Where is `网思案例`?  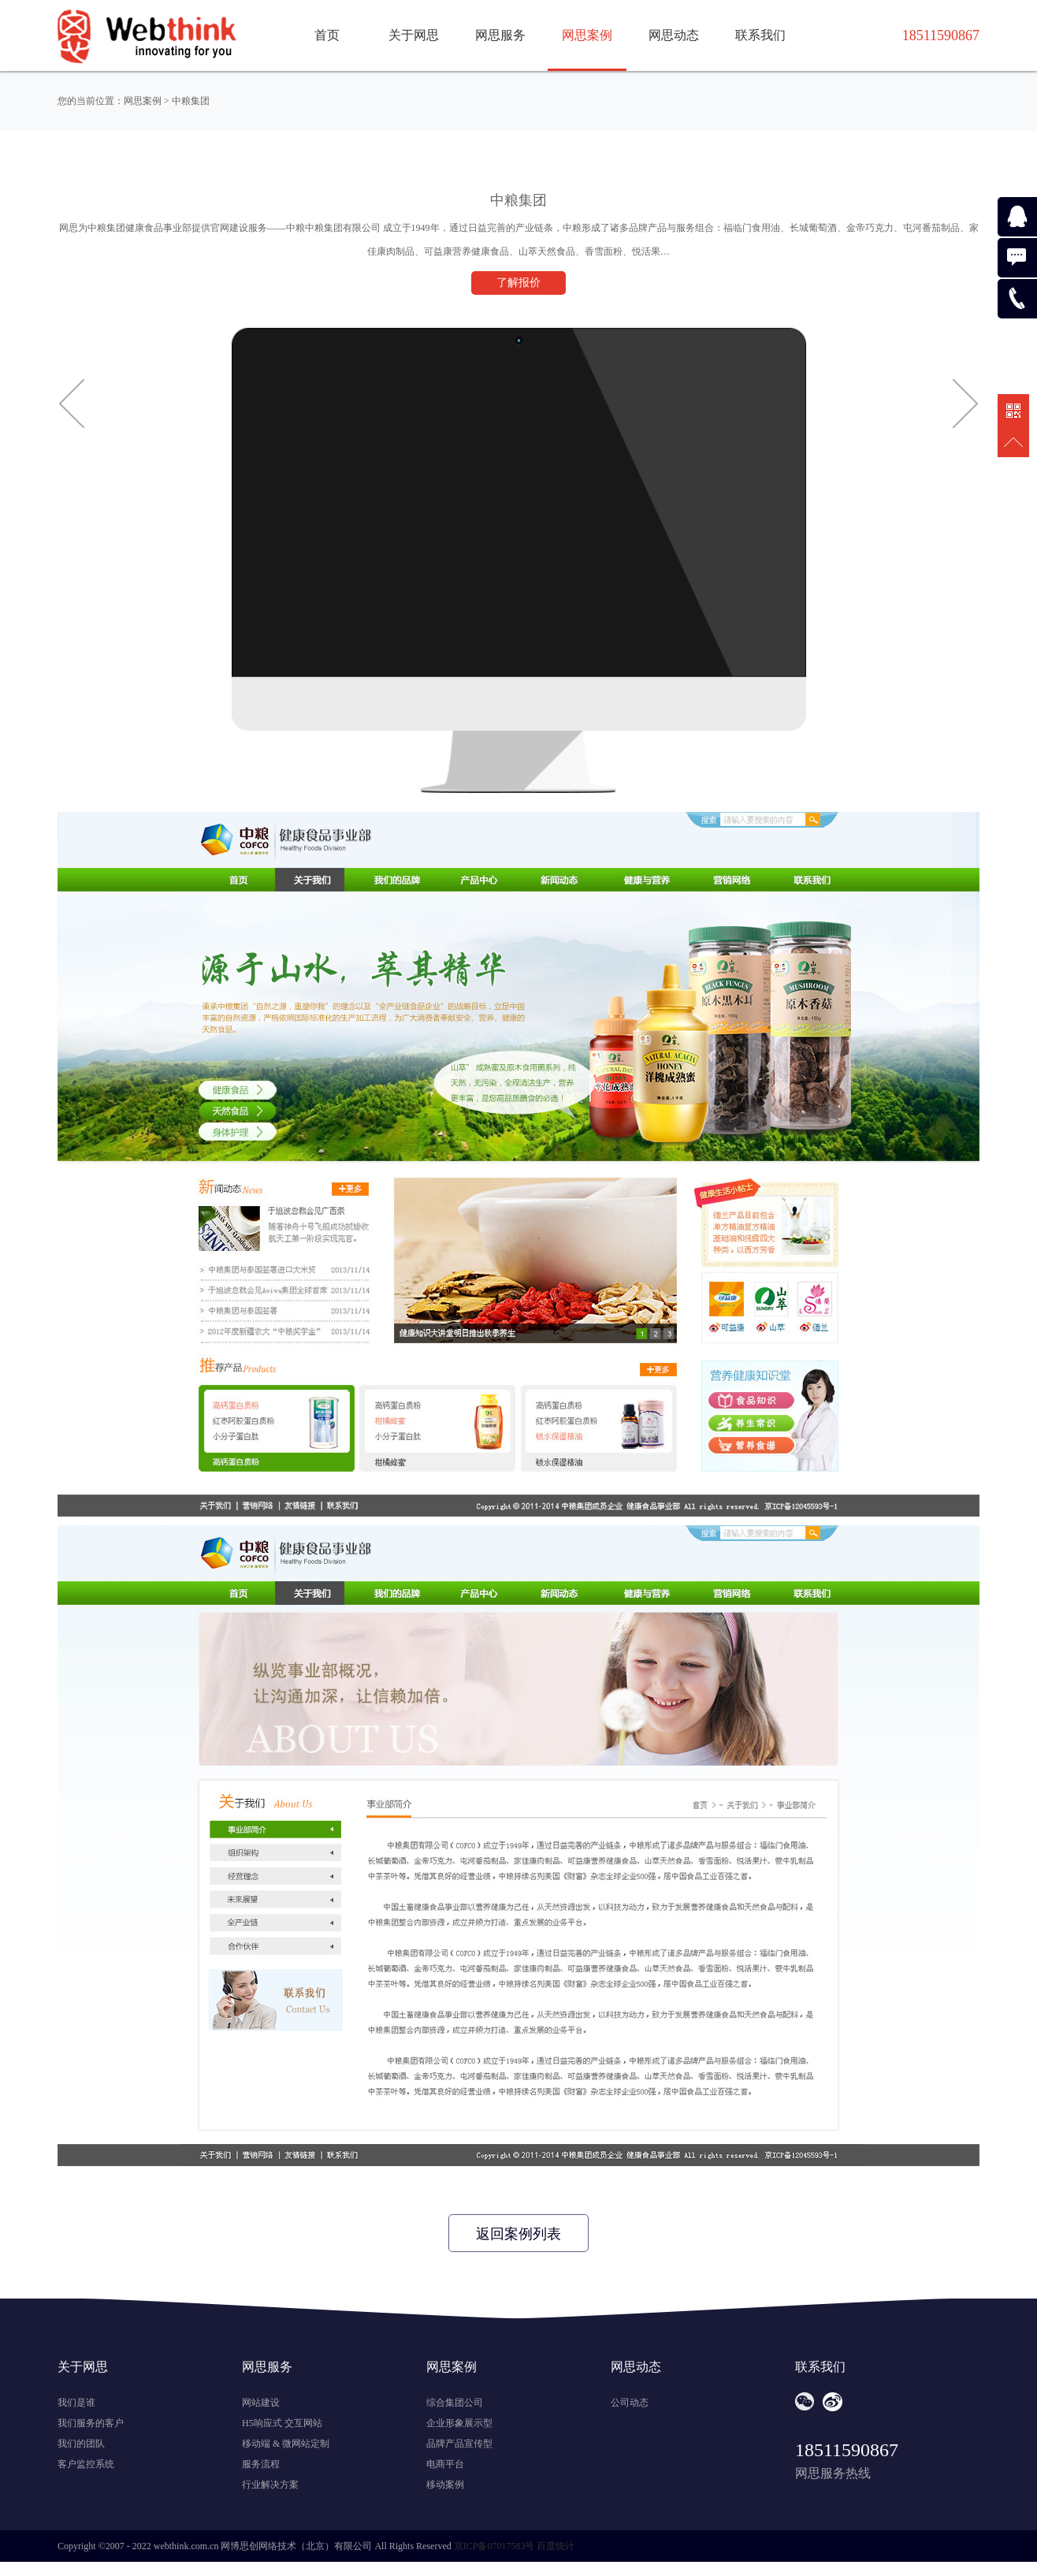
网思案例 is located at coordinates (587, 35).